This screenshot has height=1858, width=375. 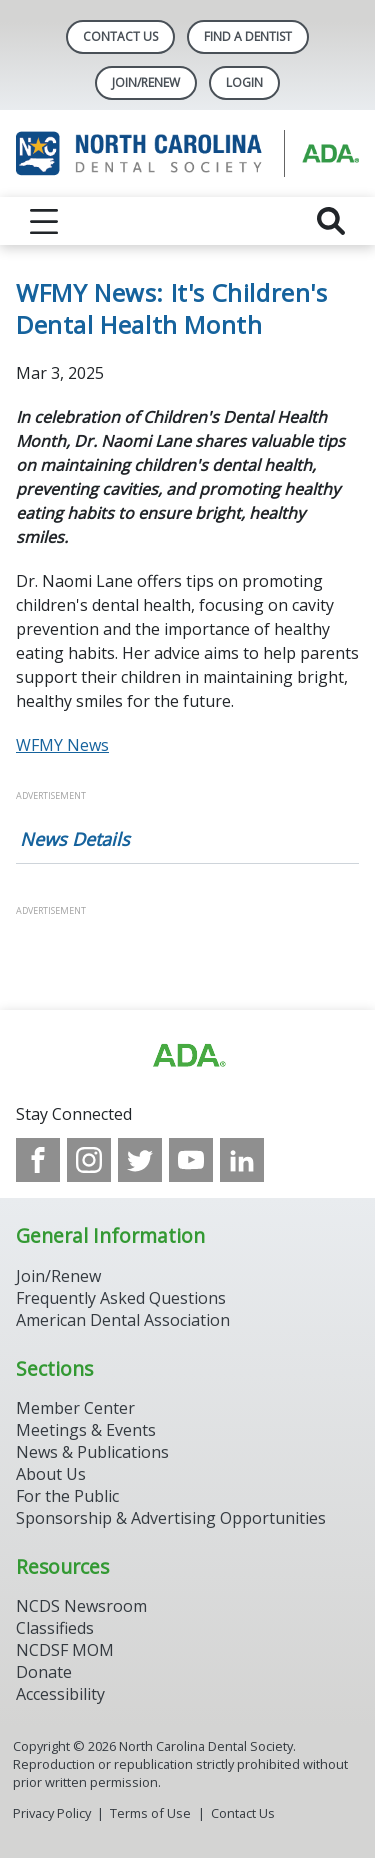 What do you see at coordinates (55, 1628) in the screenshot?
I see `Classifieds` at bounding box center [55, 1628].